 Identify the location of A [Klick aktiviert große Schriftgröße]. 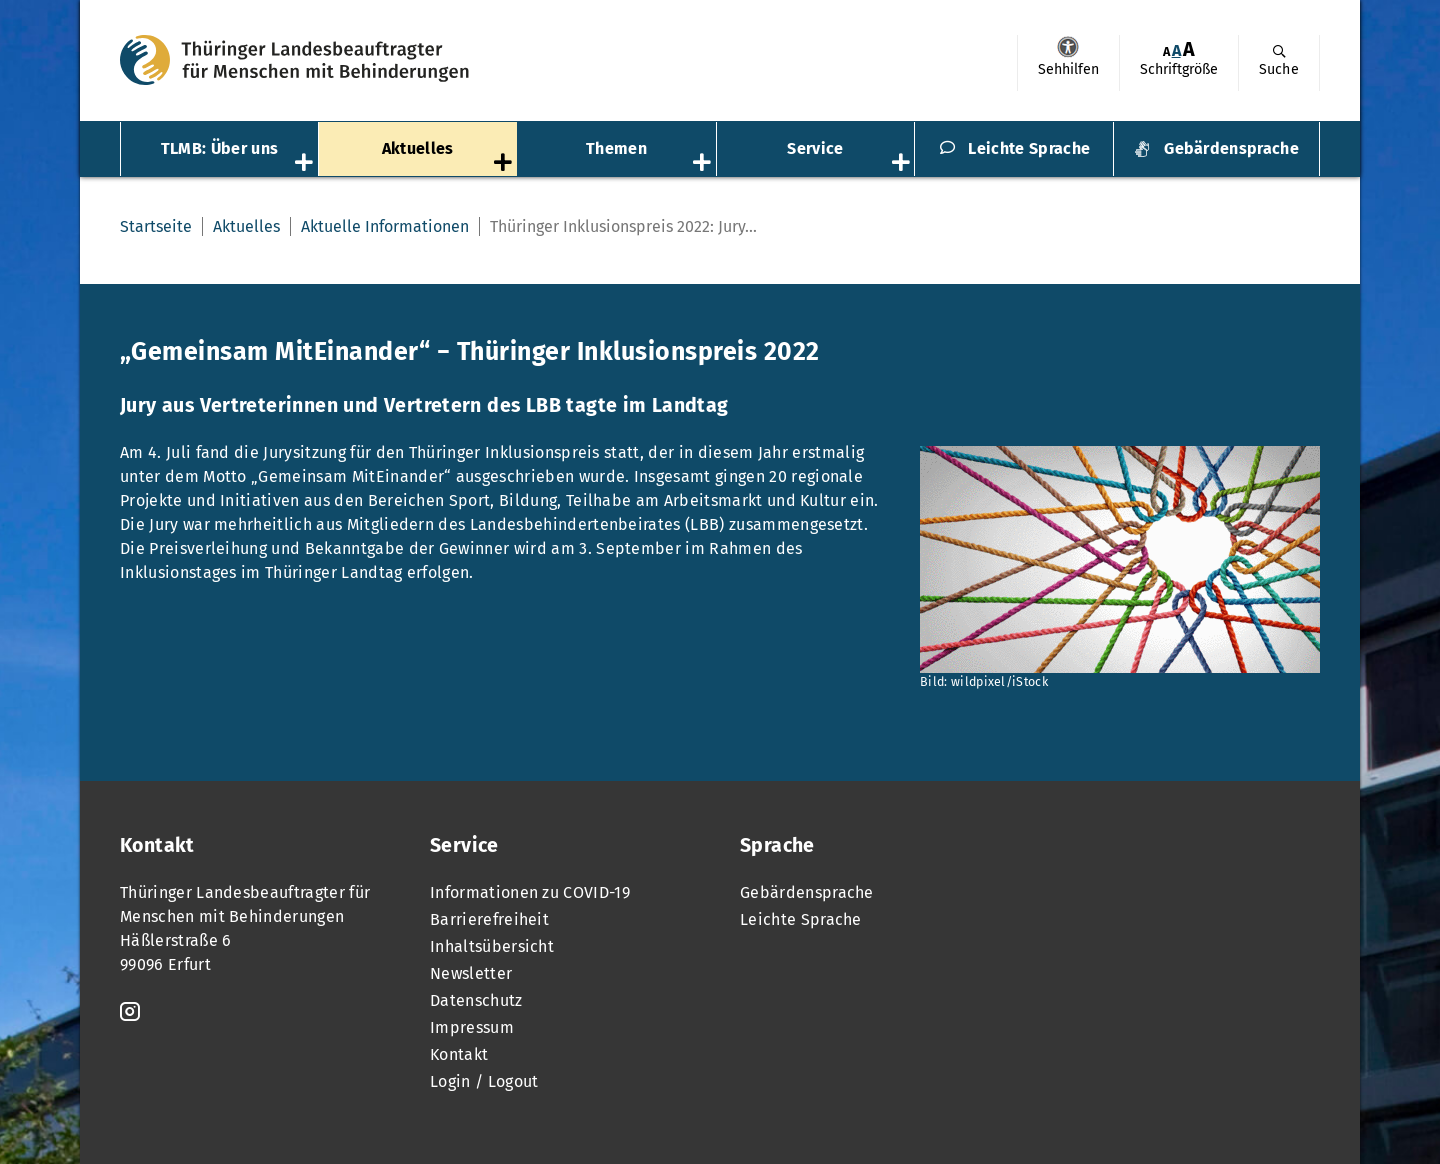
(1189, 49).